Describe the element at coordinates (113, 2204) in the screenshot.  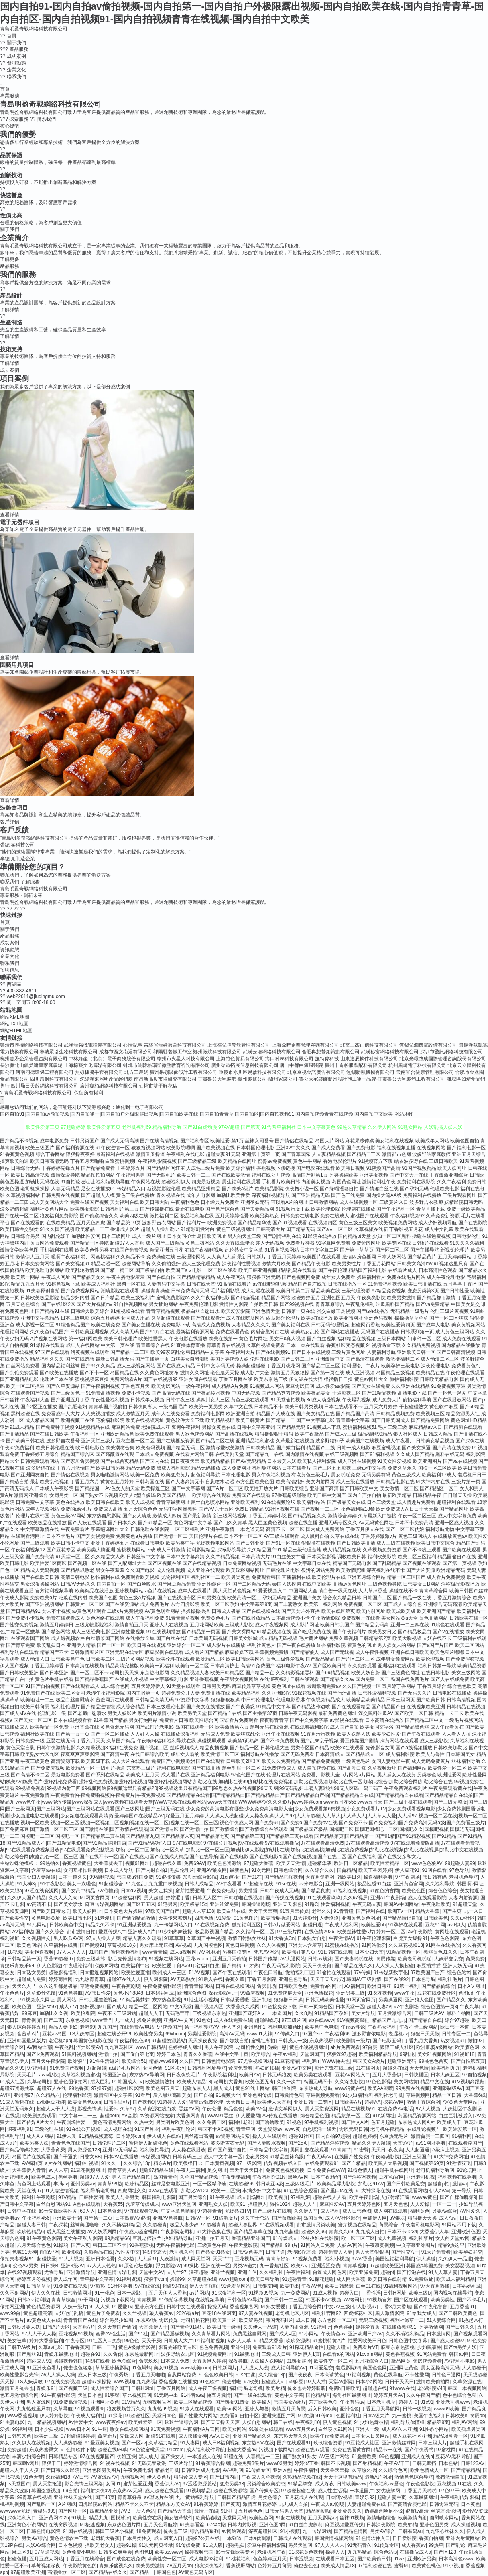
I see `大香蕉55` at that location.